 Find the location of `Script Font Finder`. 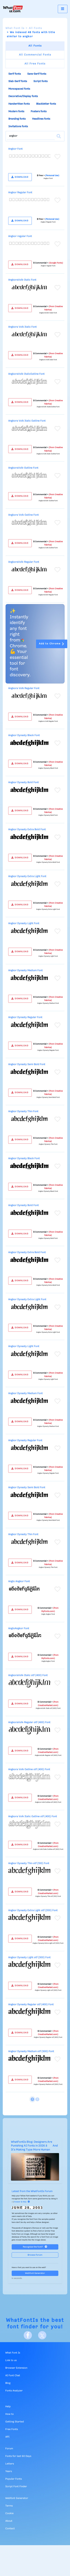

Script Font Finder is located at coordinates (16, 2486).